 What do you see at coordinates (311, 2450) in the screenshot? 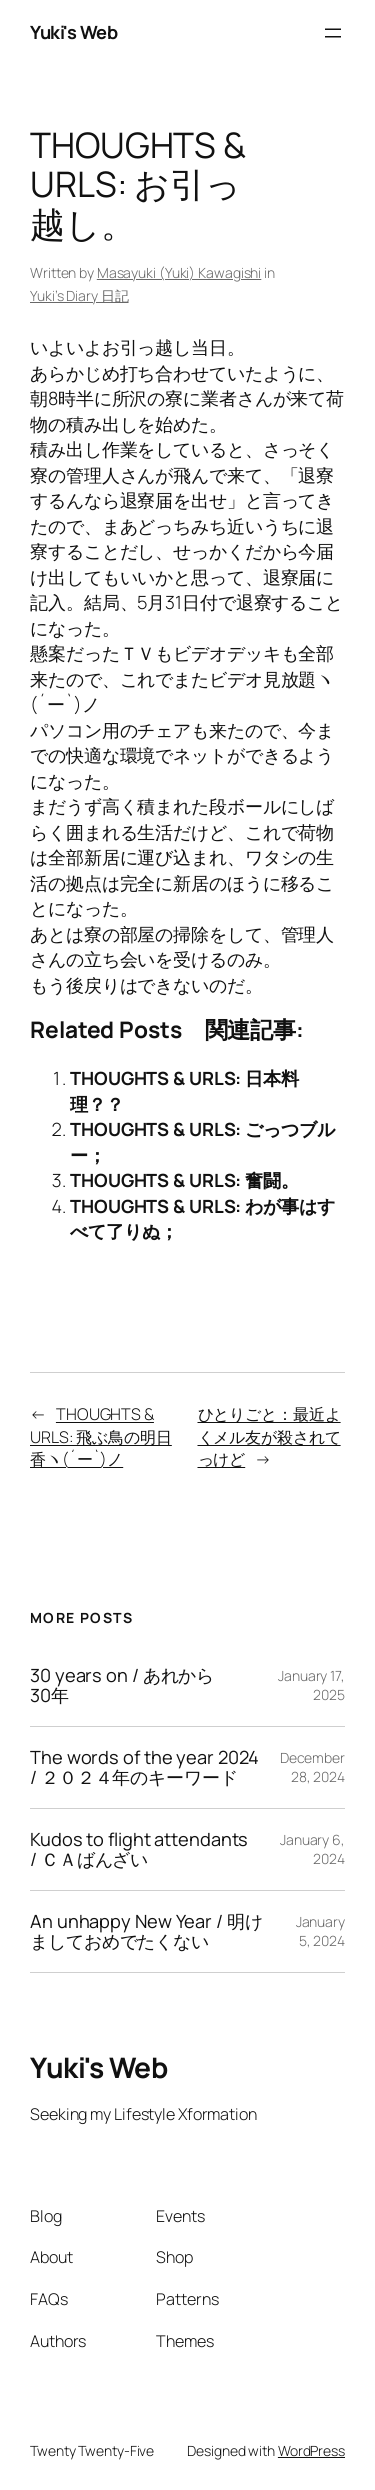
I see `WordPress` at bounding box center [311, 2450].